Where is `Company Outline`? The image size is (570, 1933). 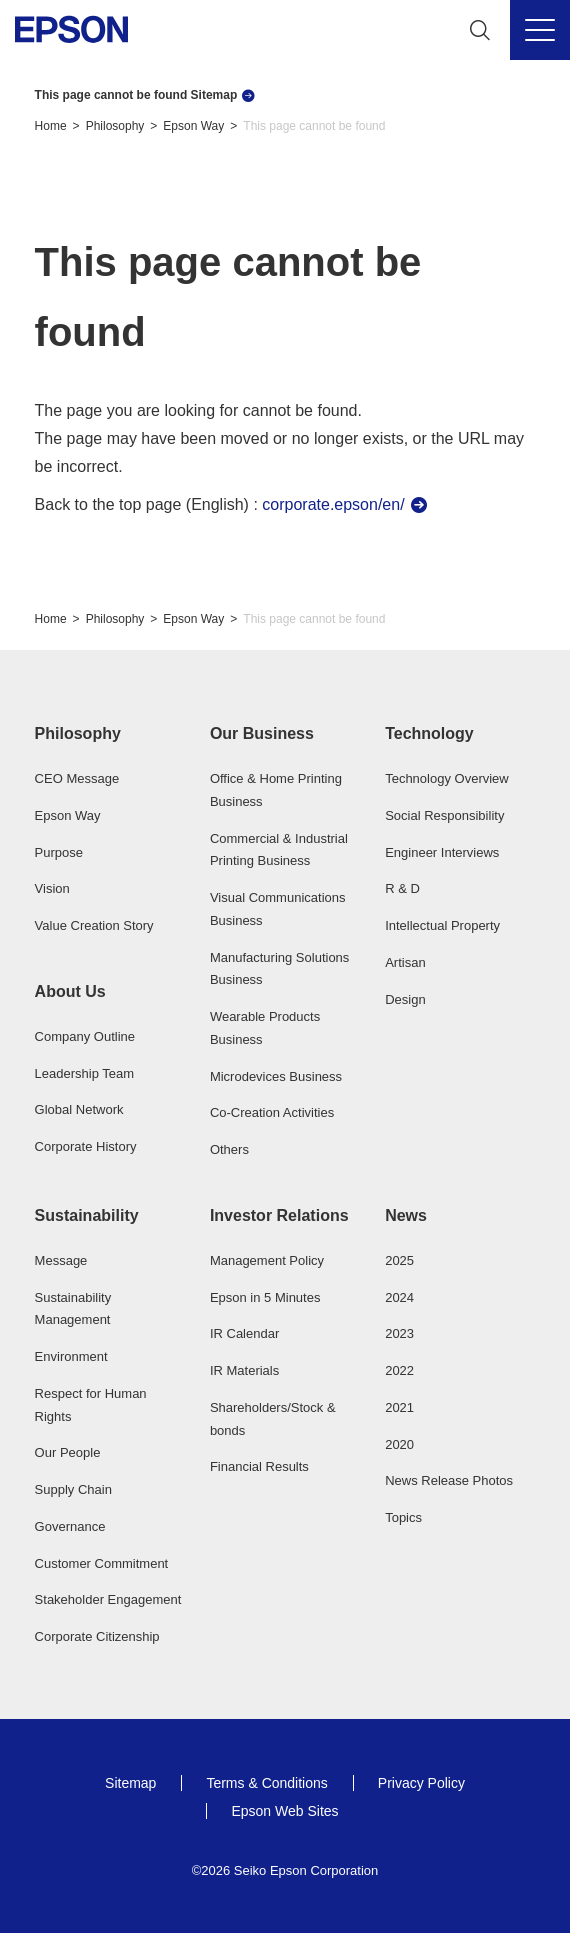
Company Outline is located at coordinates (85, 1036).